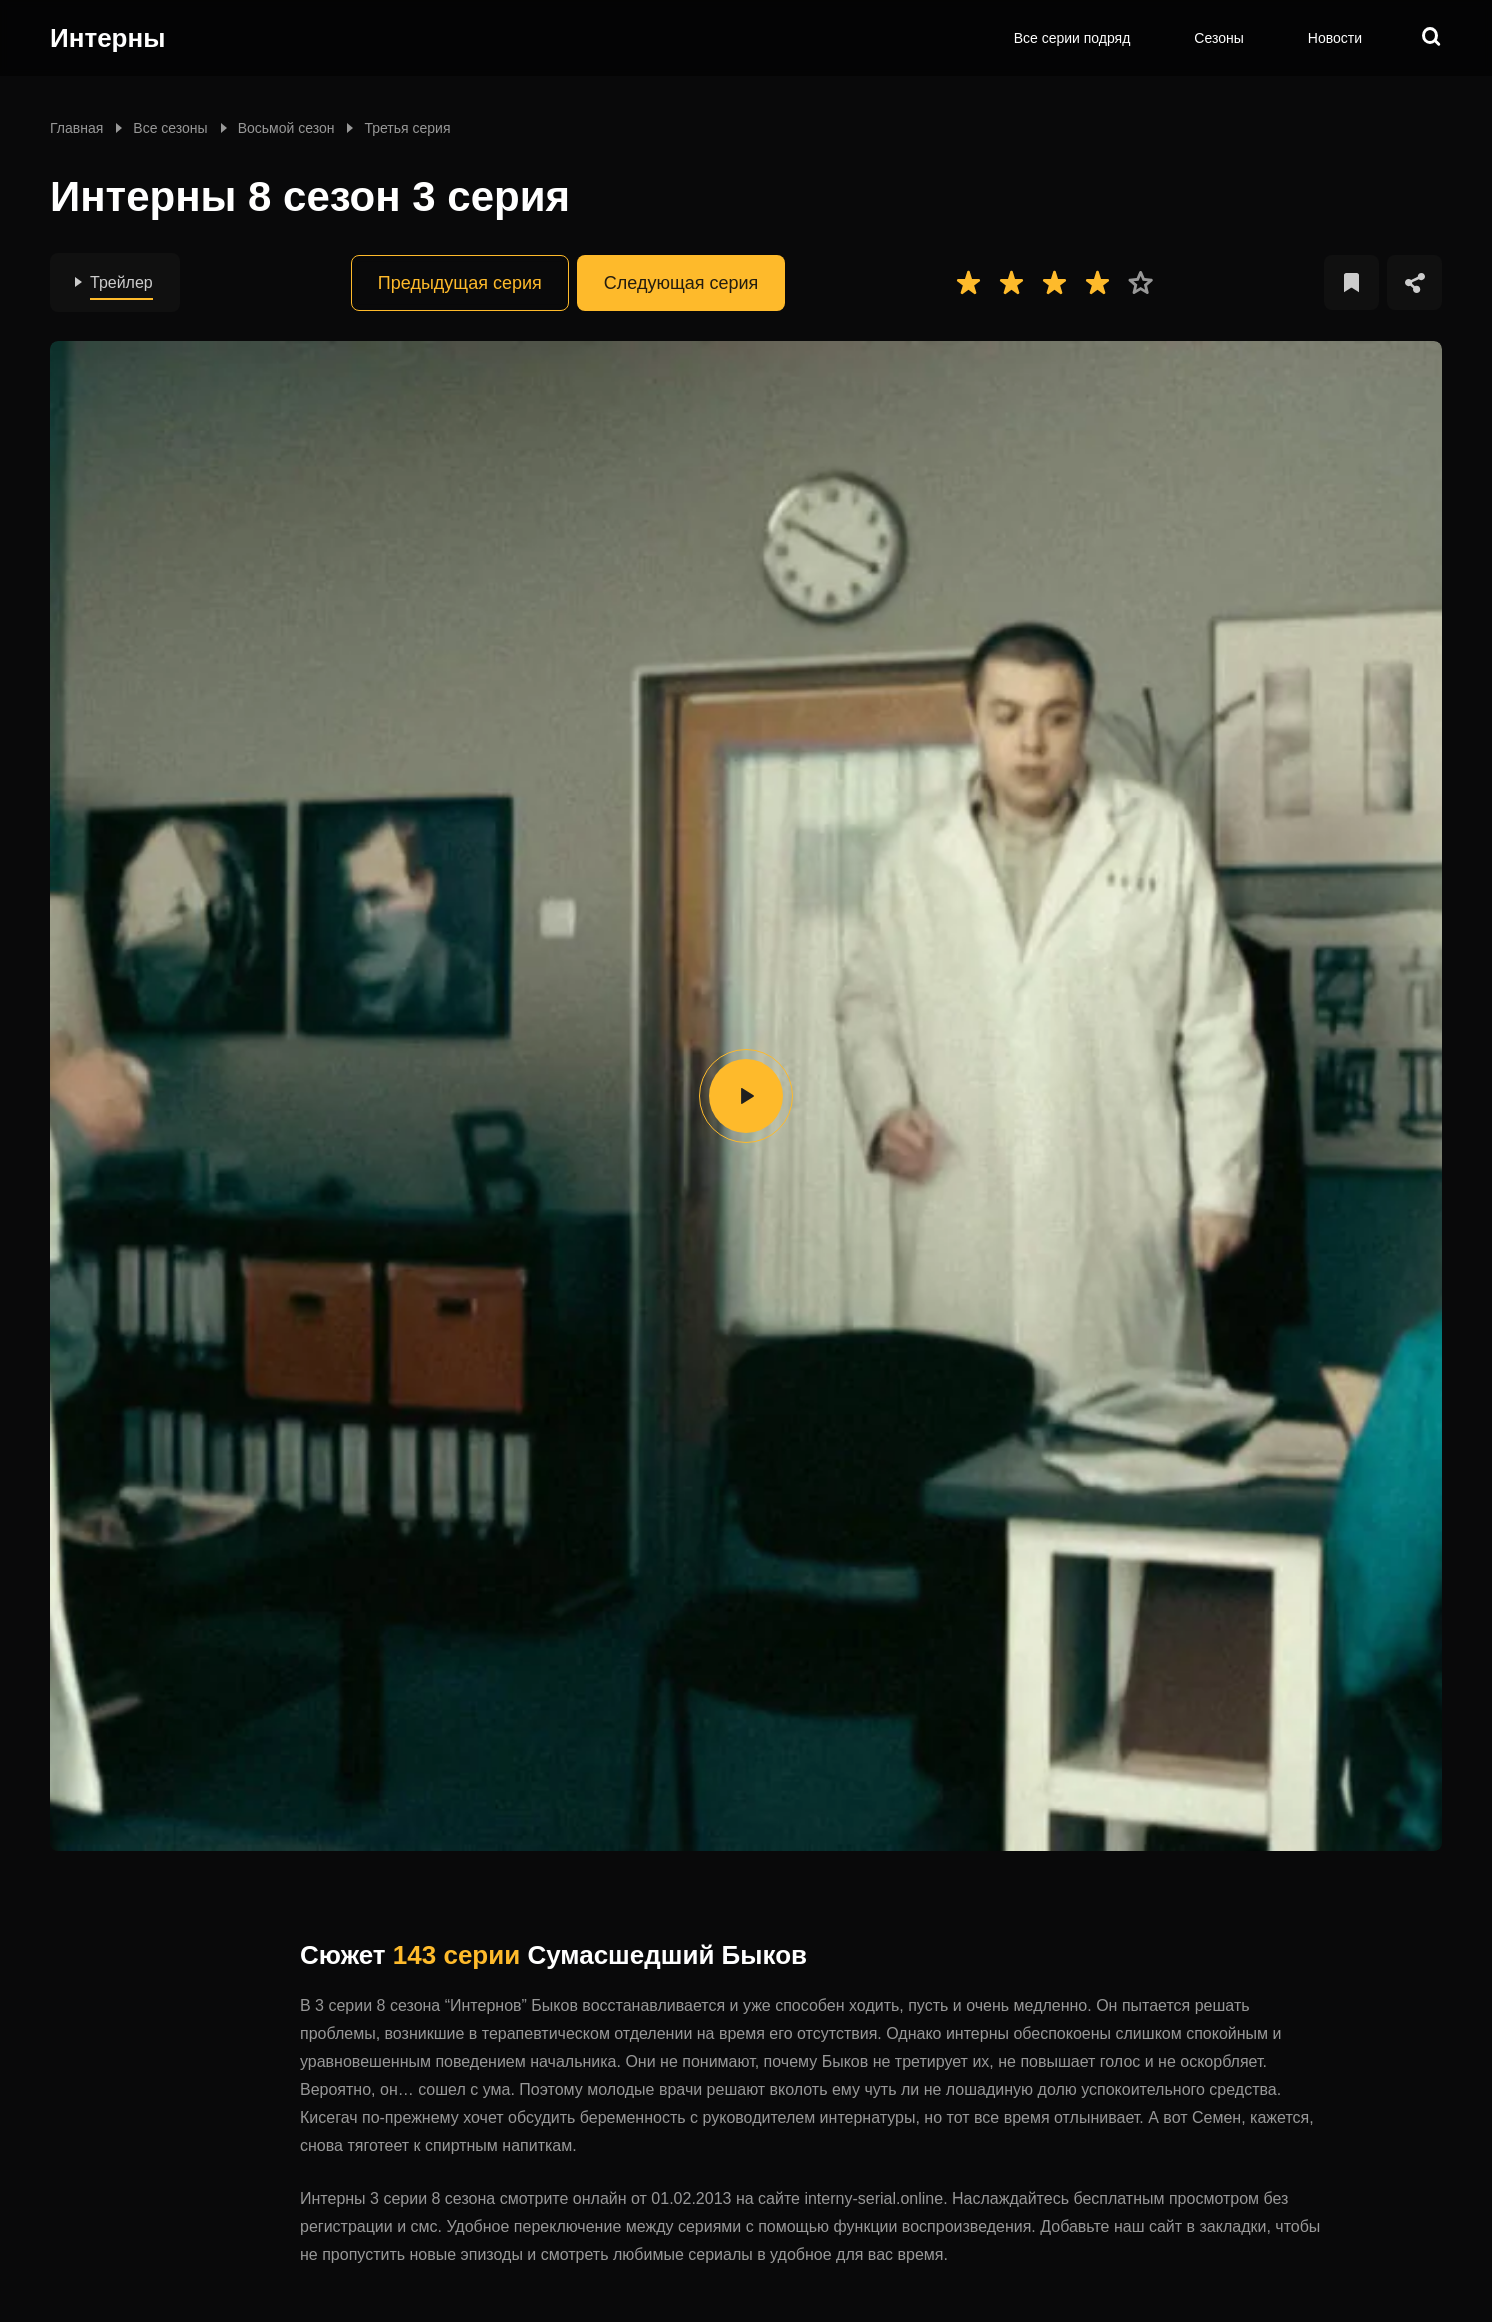  I want to click on Интерны, so click(107, 38).